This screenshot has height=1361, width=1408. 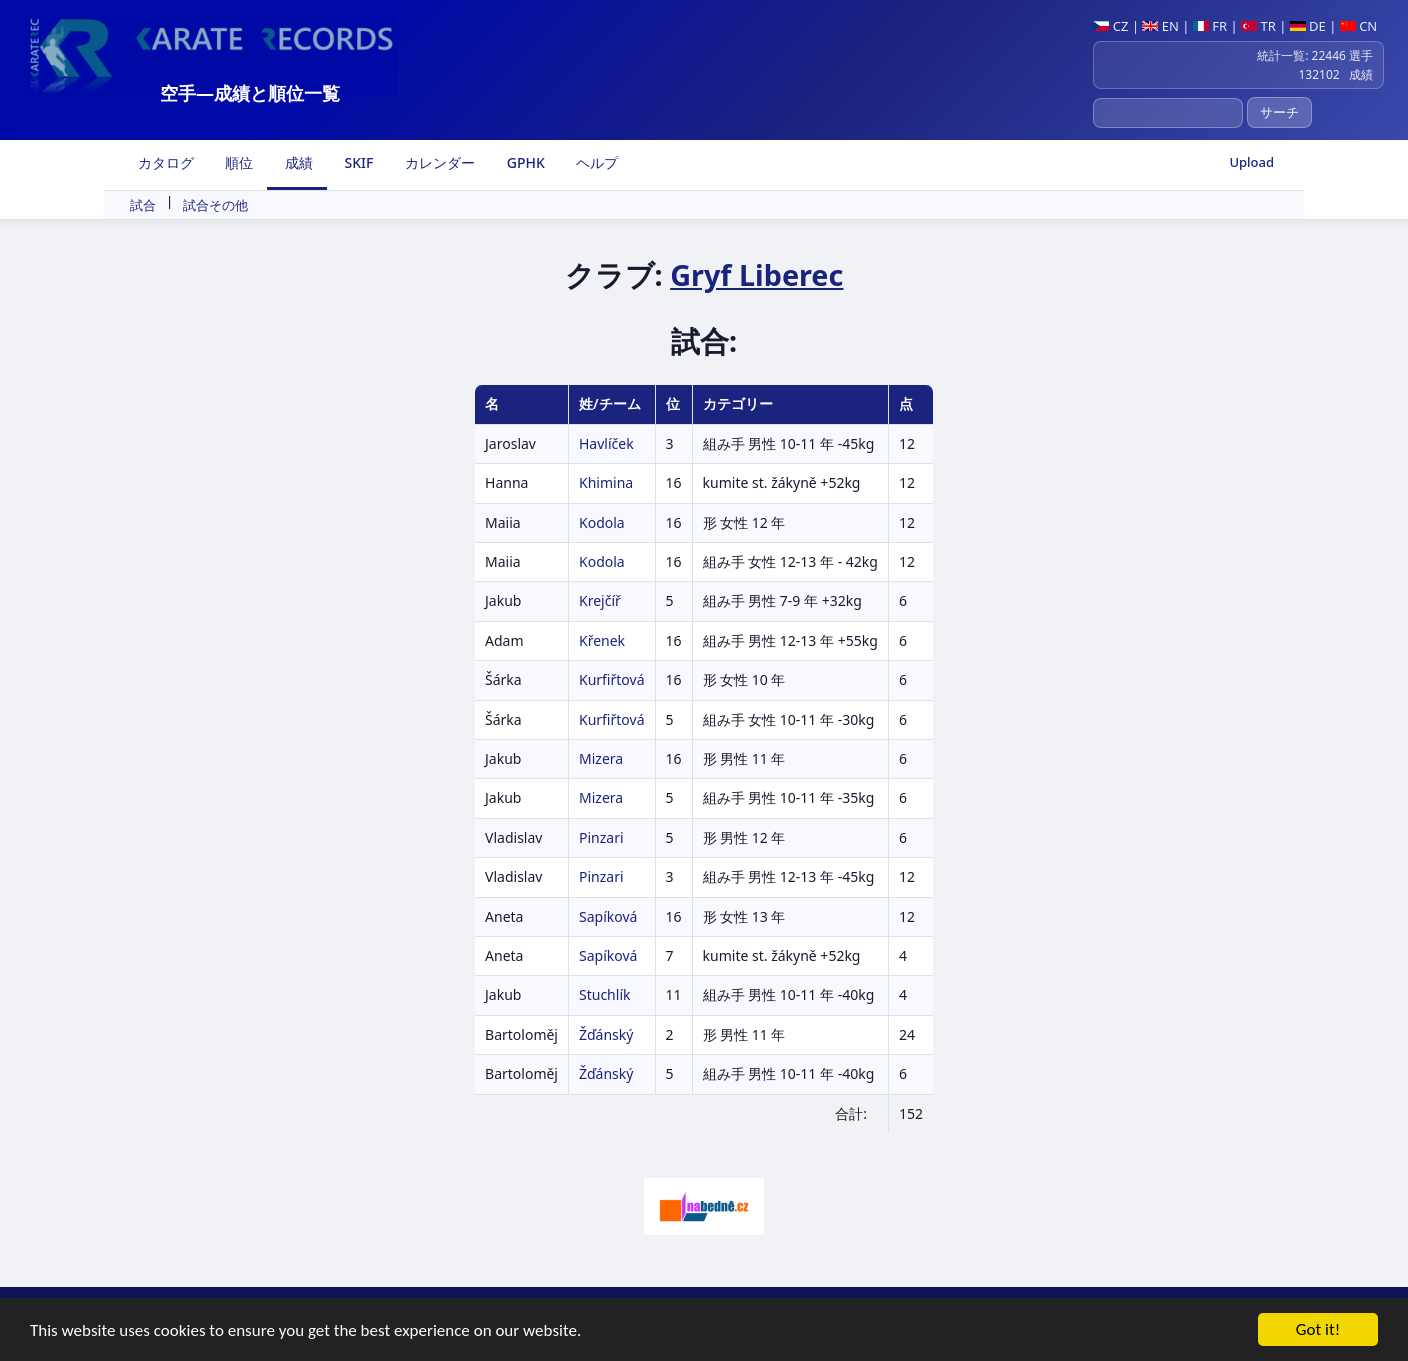 I want to click on カタログ, so click(x=164, y=162).